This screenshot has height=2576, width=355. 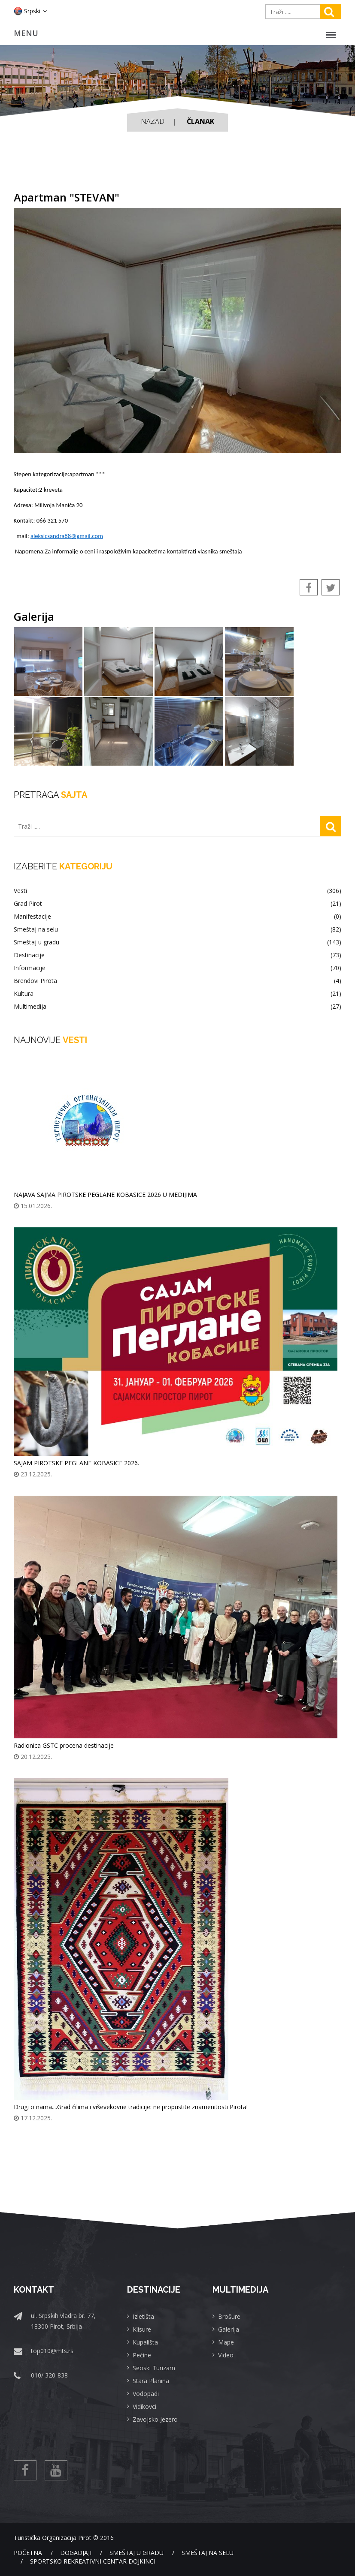 I want to click on Izletišta, so click(x=143, y=2316).